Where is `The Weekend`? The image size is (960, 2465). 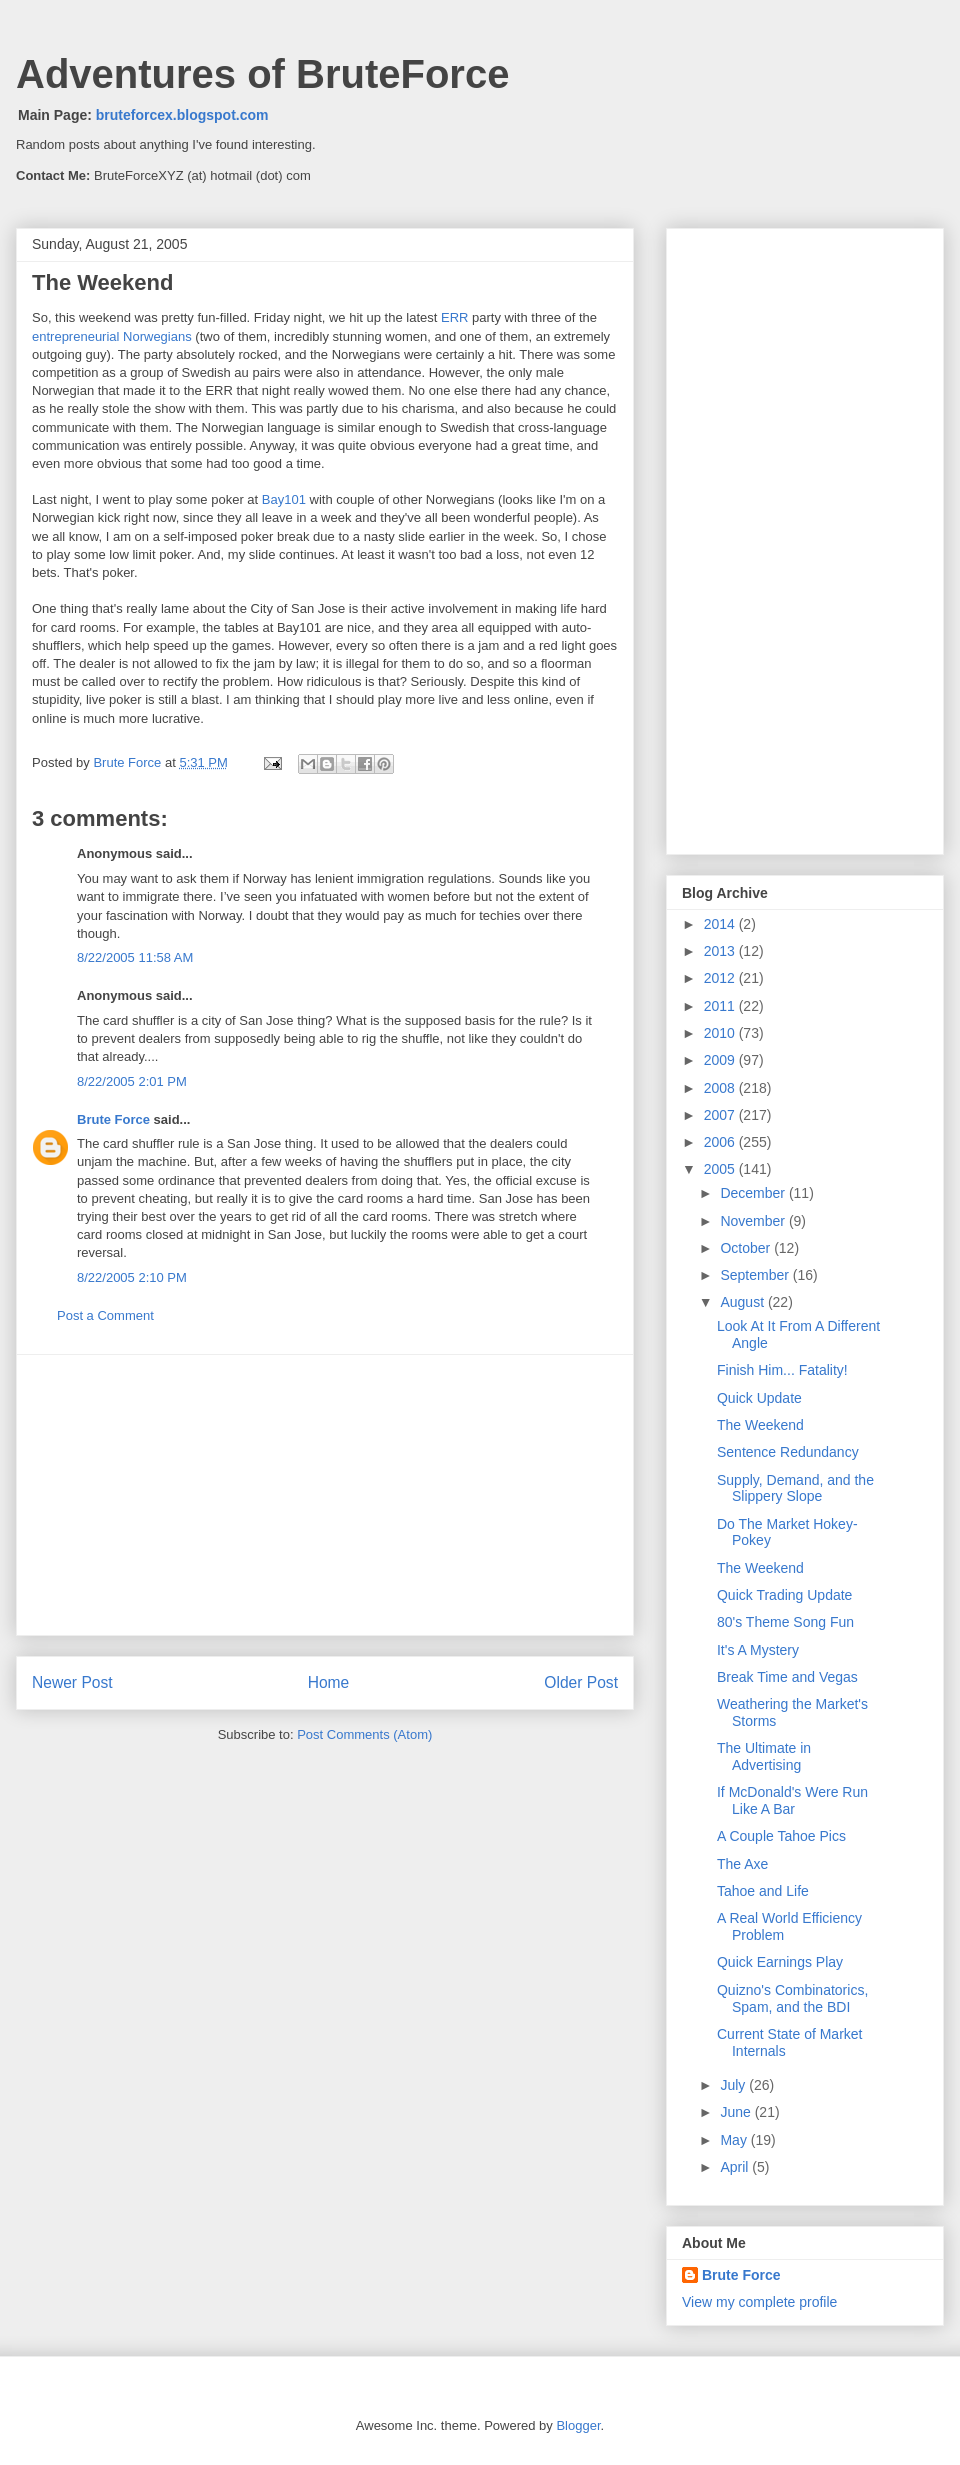 The Weekend is located at coordinates (760, 1425).